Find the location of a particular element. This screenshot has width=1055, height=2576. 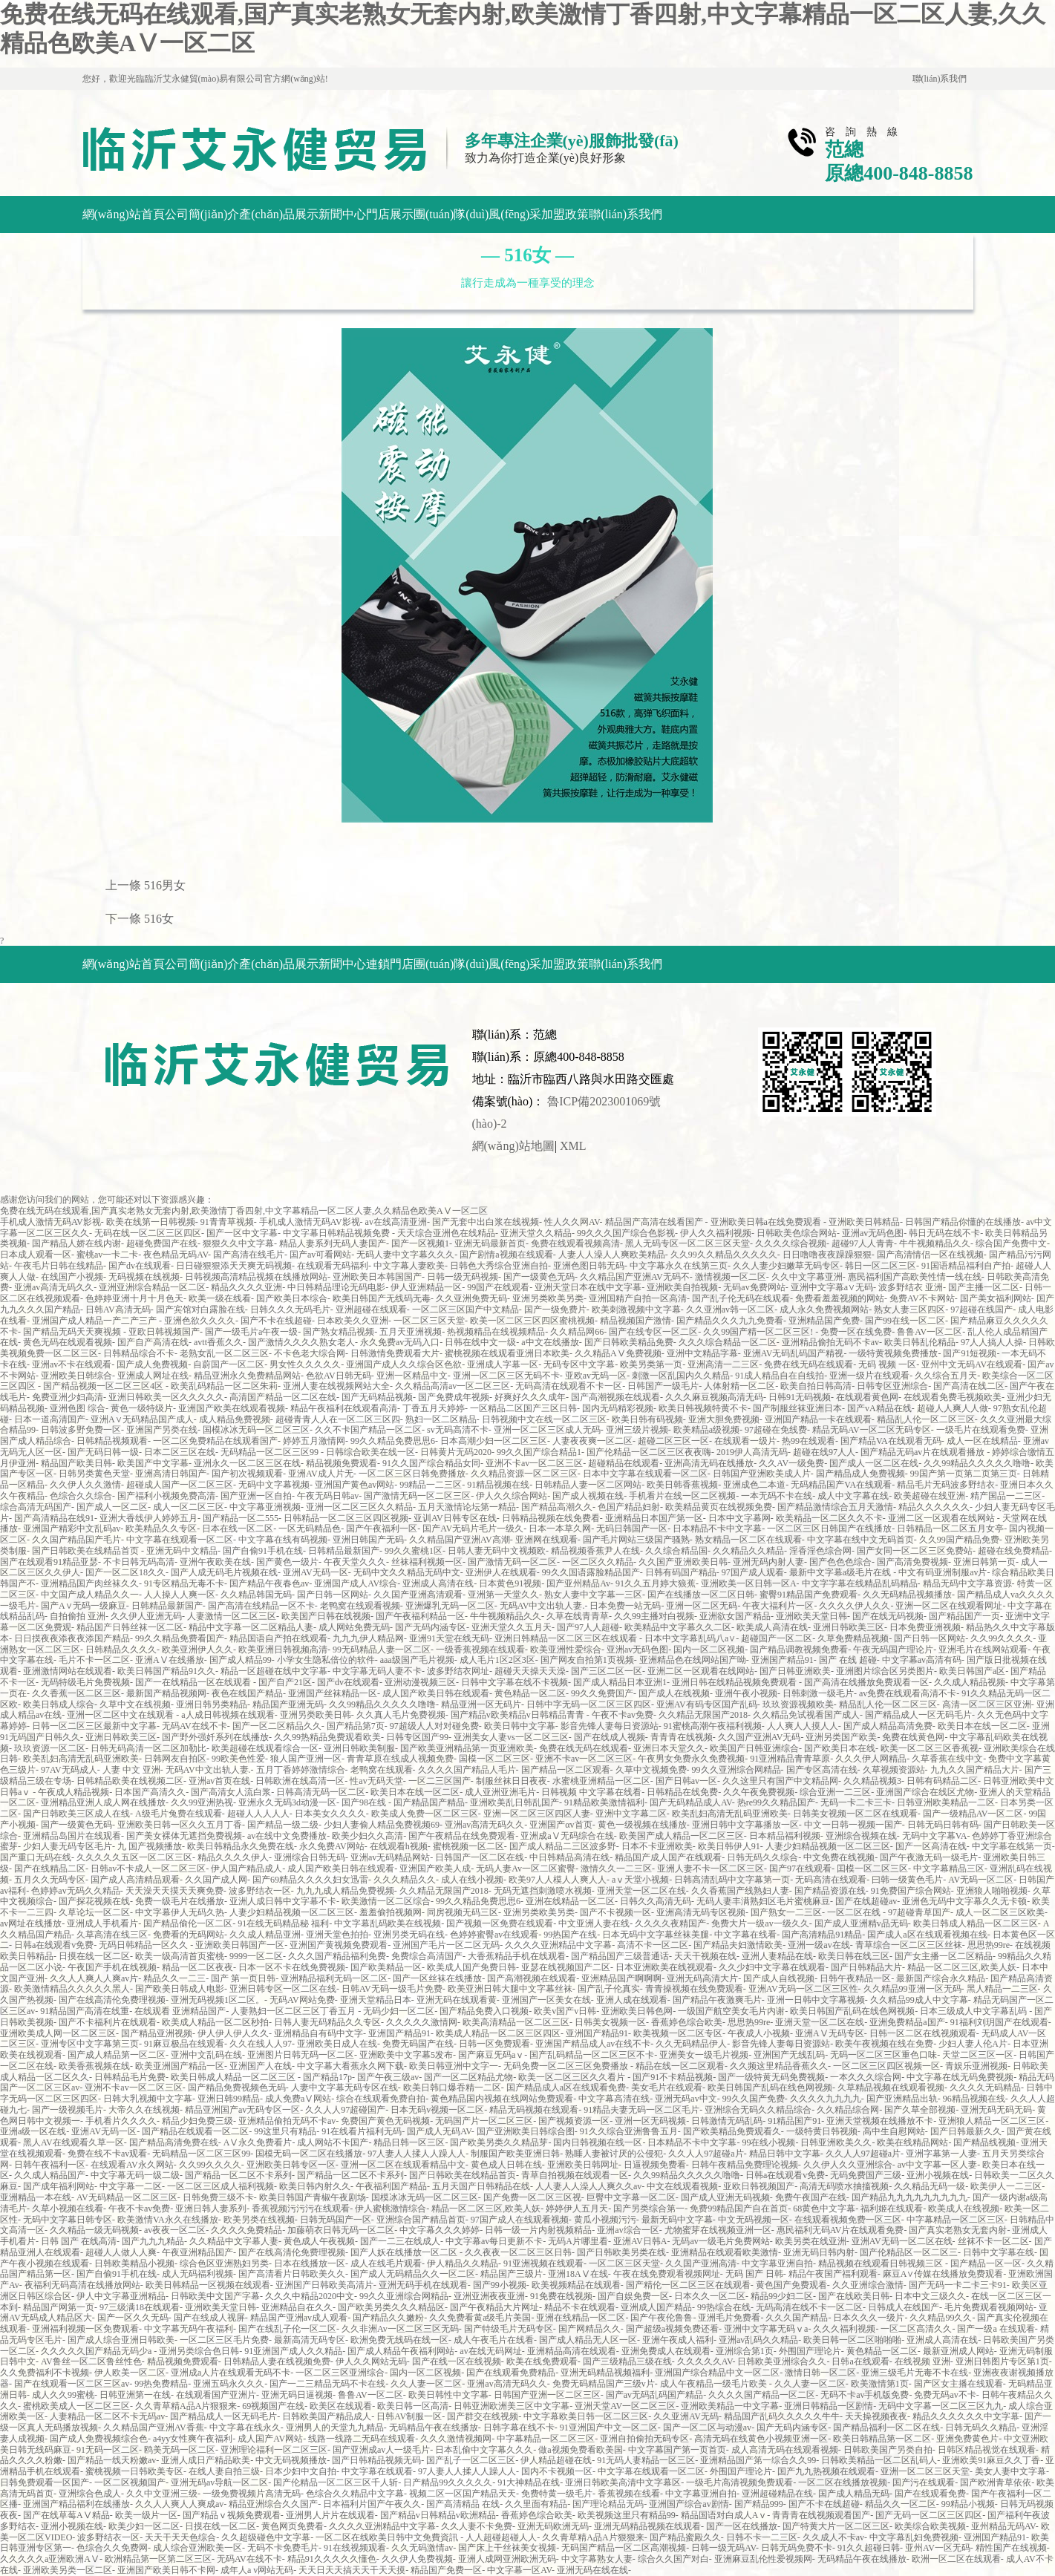

精品午夜国产福利观看 is located at coordinates (833, 2274).